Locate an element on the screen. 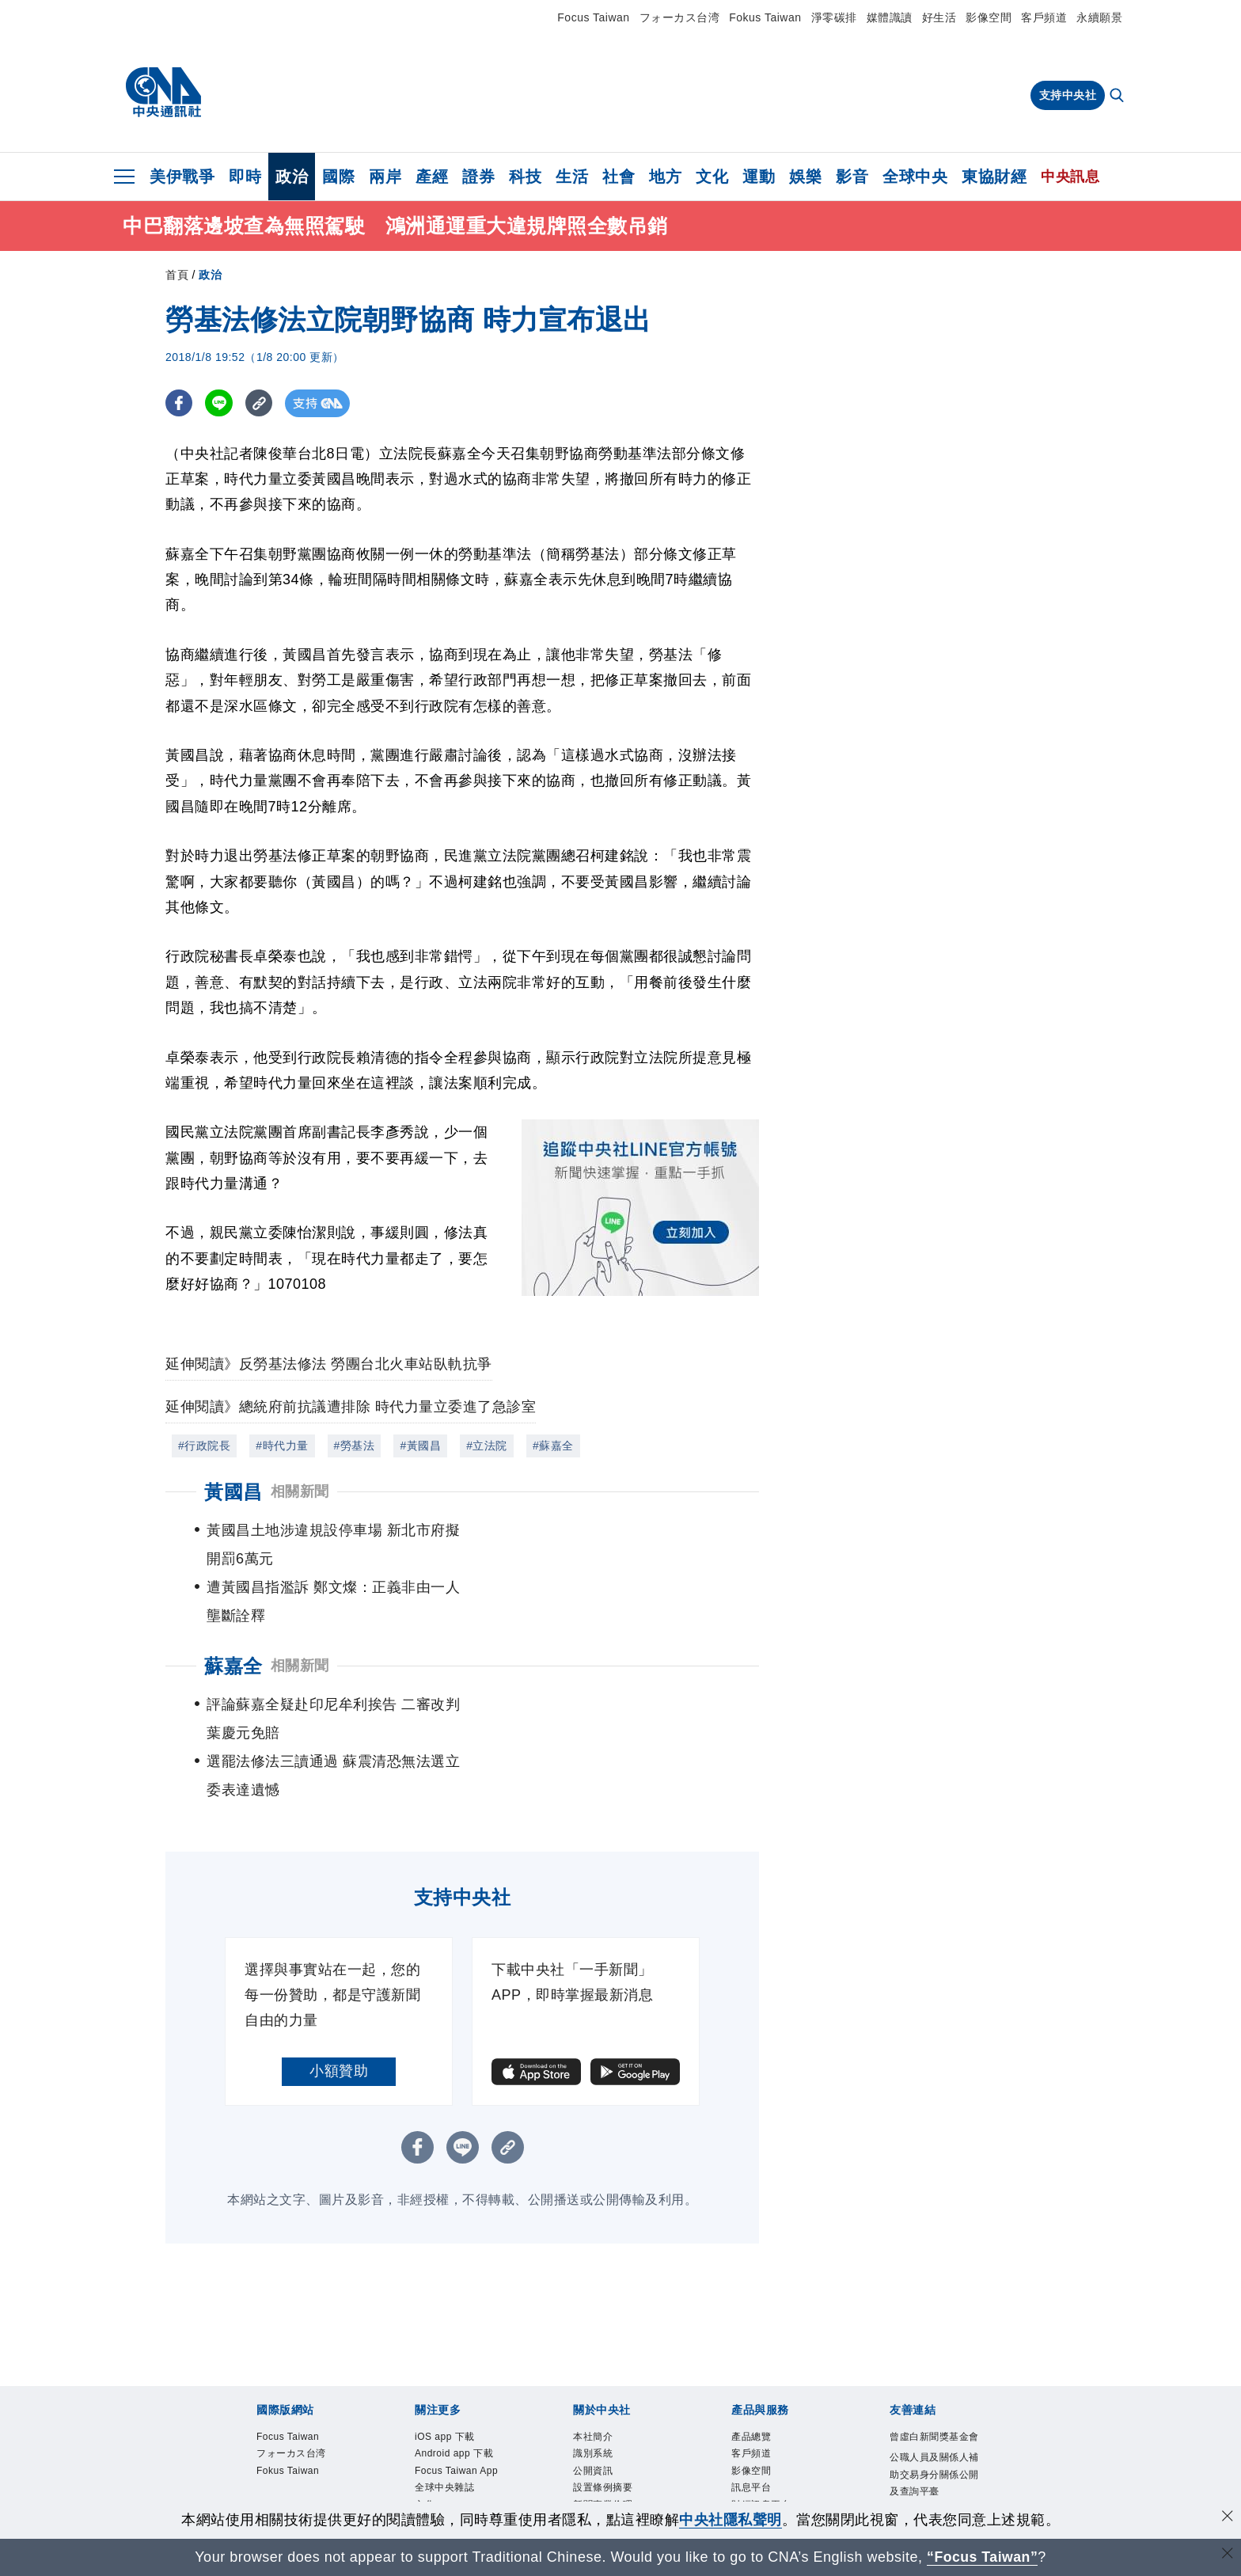  新聞學院 is located at coordinates (436, 2434).